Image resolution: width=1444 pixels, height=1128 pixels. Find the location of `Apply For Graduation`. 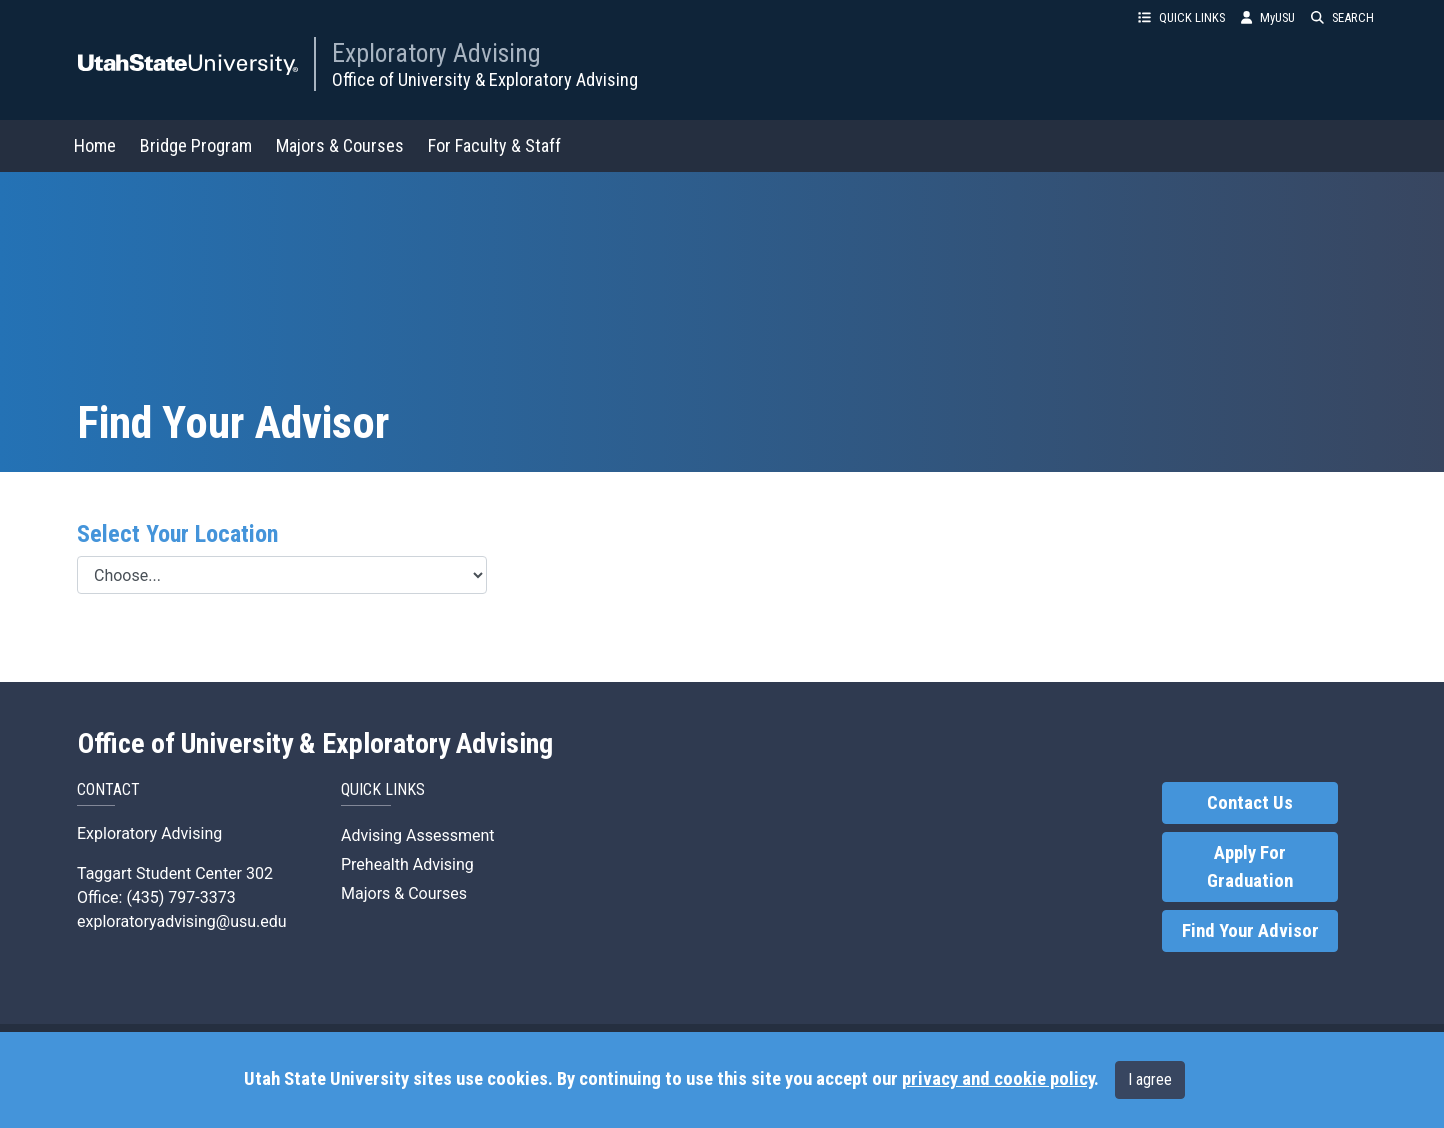

Apply For Graduation is located at coordinates (1250, 867).